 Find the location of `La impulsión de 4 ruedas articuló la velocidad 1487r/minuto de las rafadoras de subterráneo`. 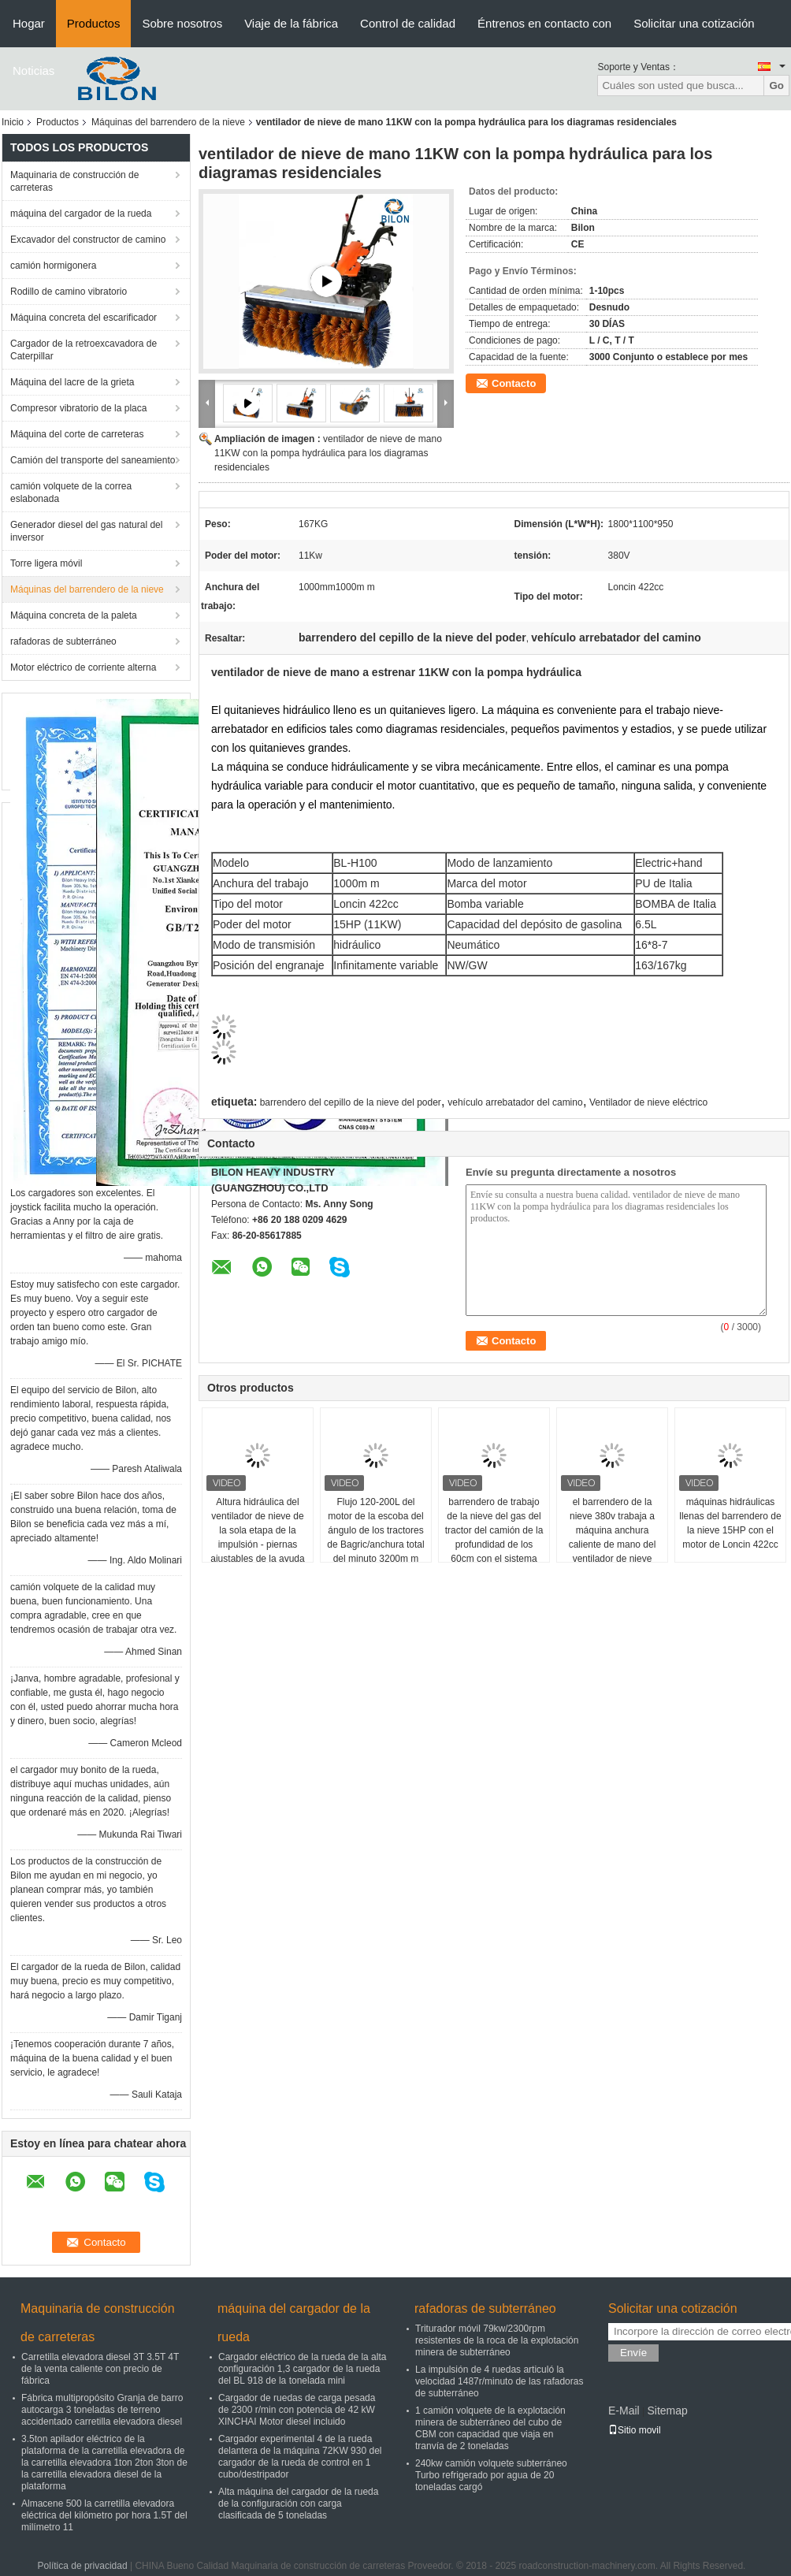

La impulsión de 4 ruedas articuló la velocidad 1487r/minuto de las rafadoras de subterráneo is located at coordinates (499, 2381).